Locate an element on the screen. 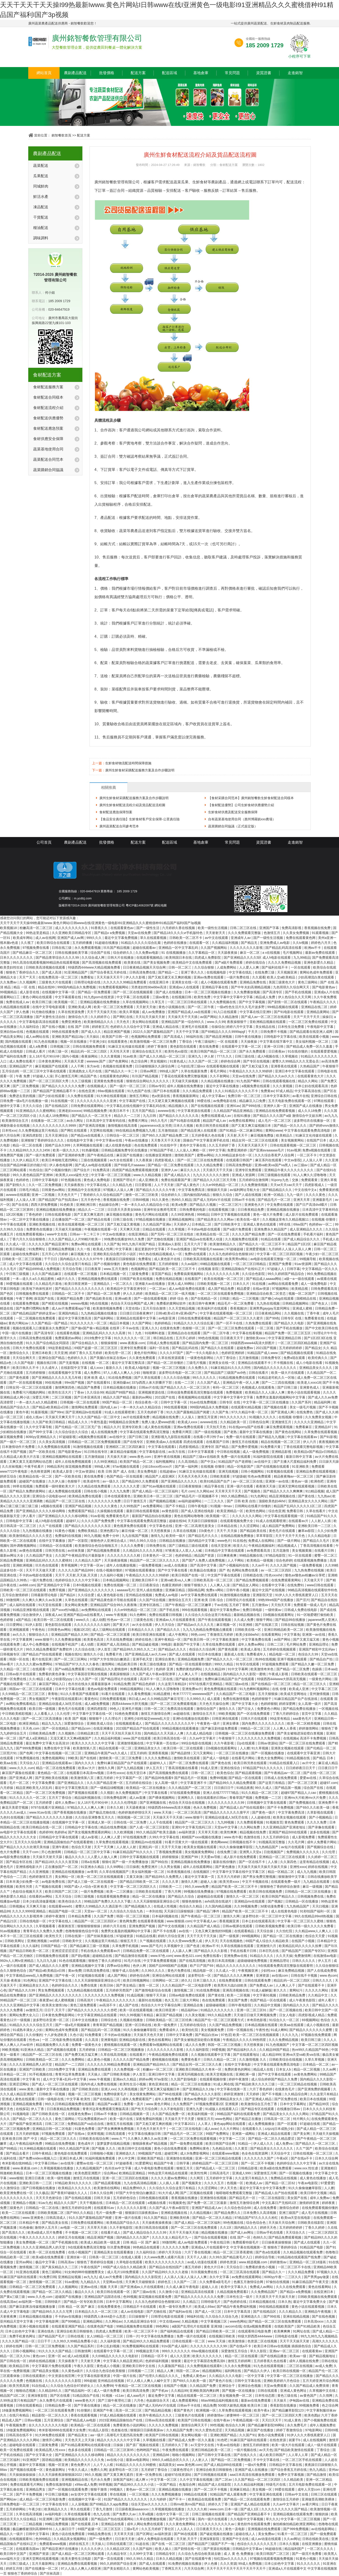 The width and height of the screenshot is (339, 2576). 中文字幕一区二区三区四区久久 is located at coordinates (133, 1886).